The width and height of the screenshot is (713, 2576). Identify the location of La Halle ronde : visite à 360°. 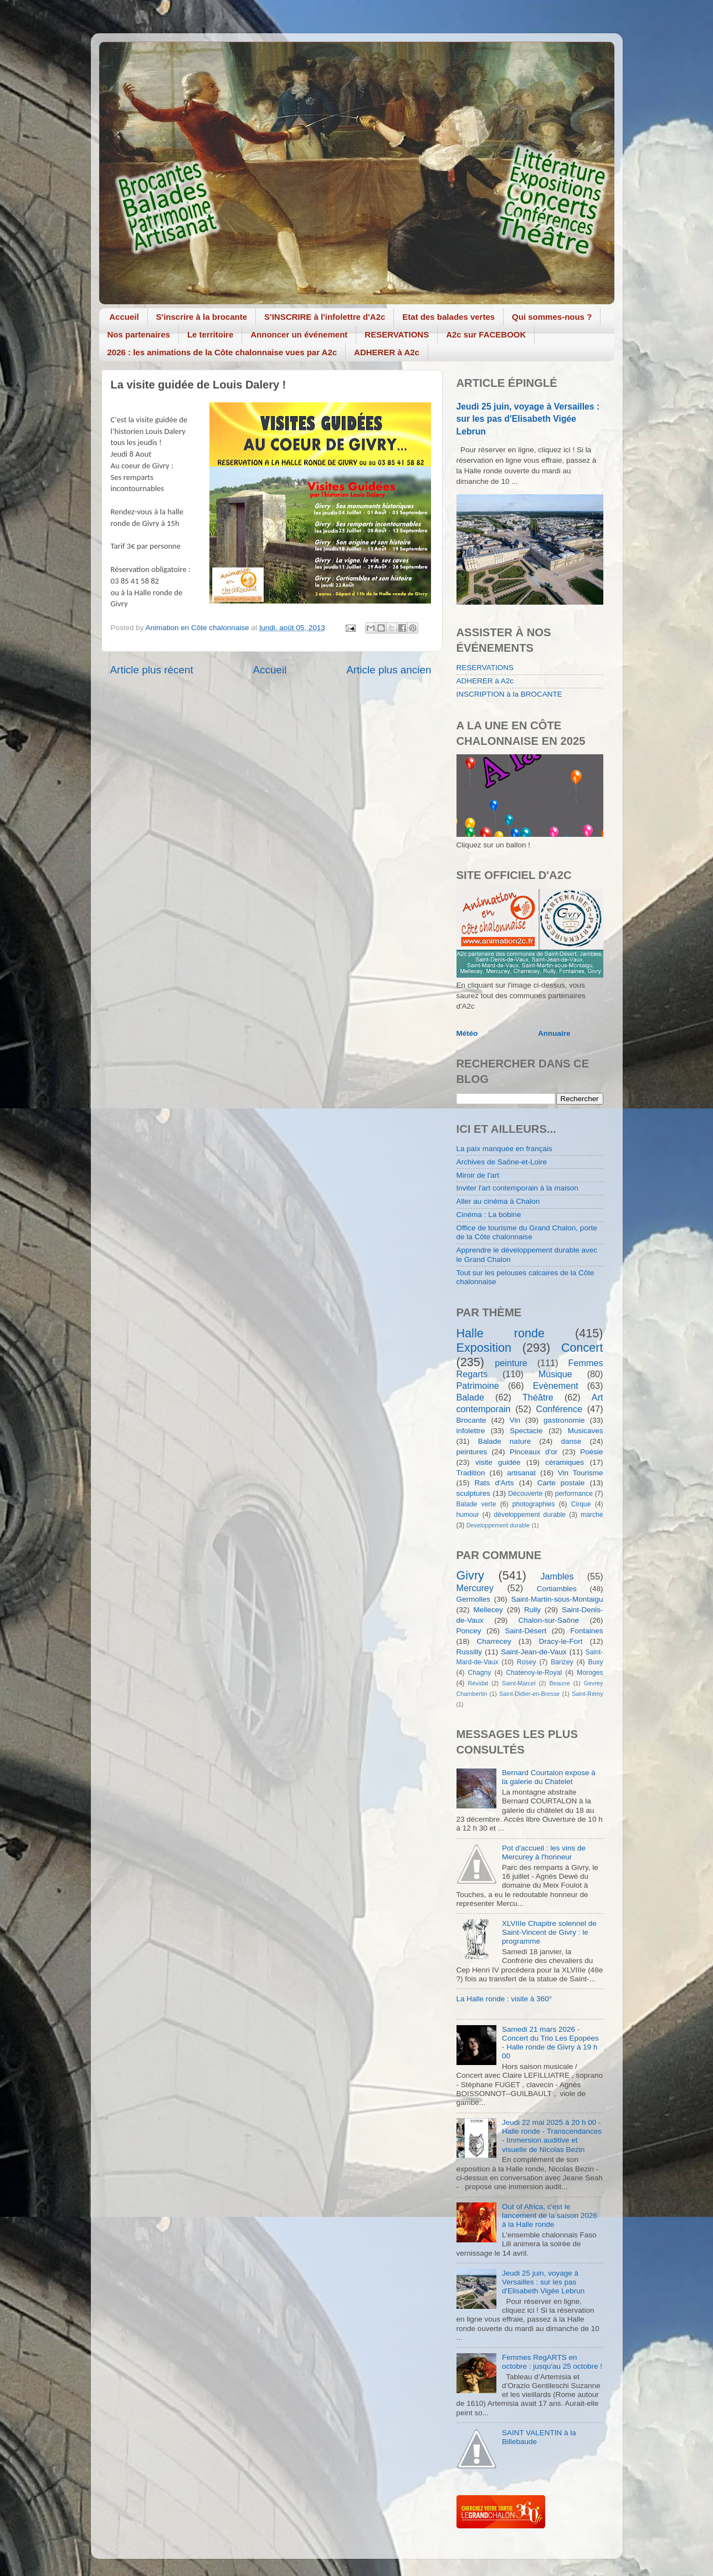
(504, 1999).